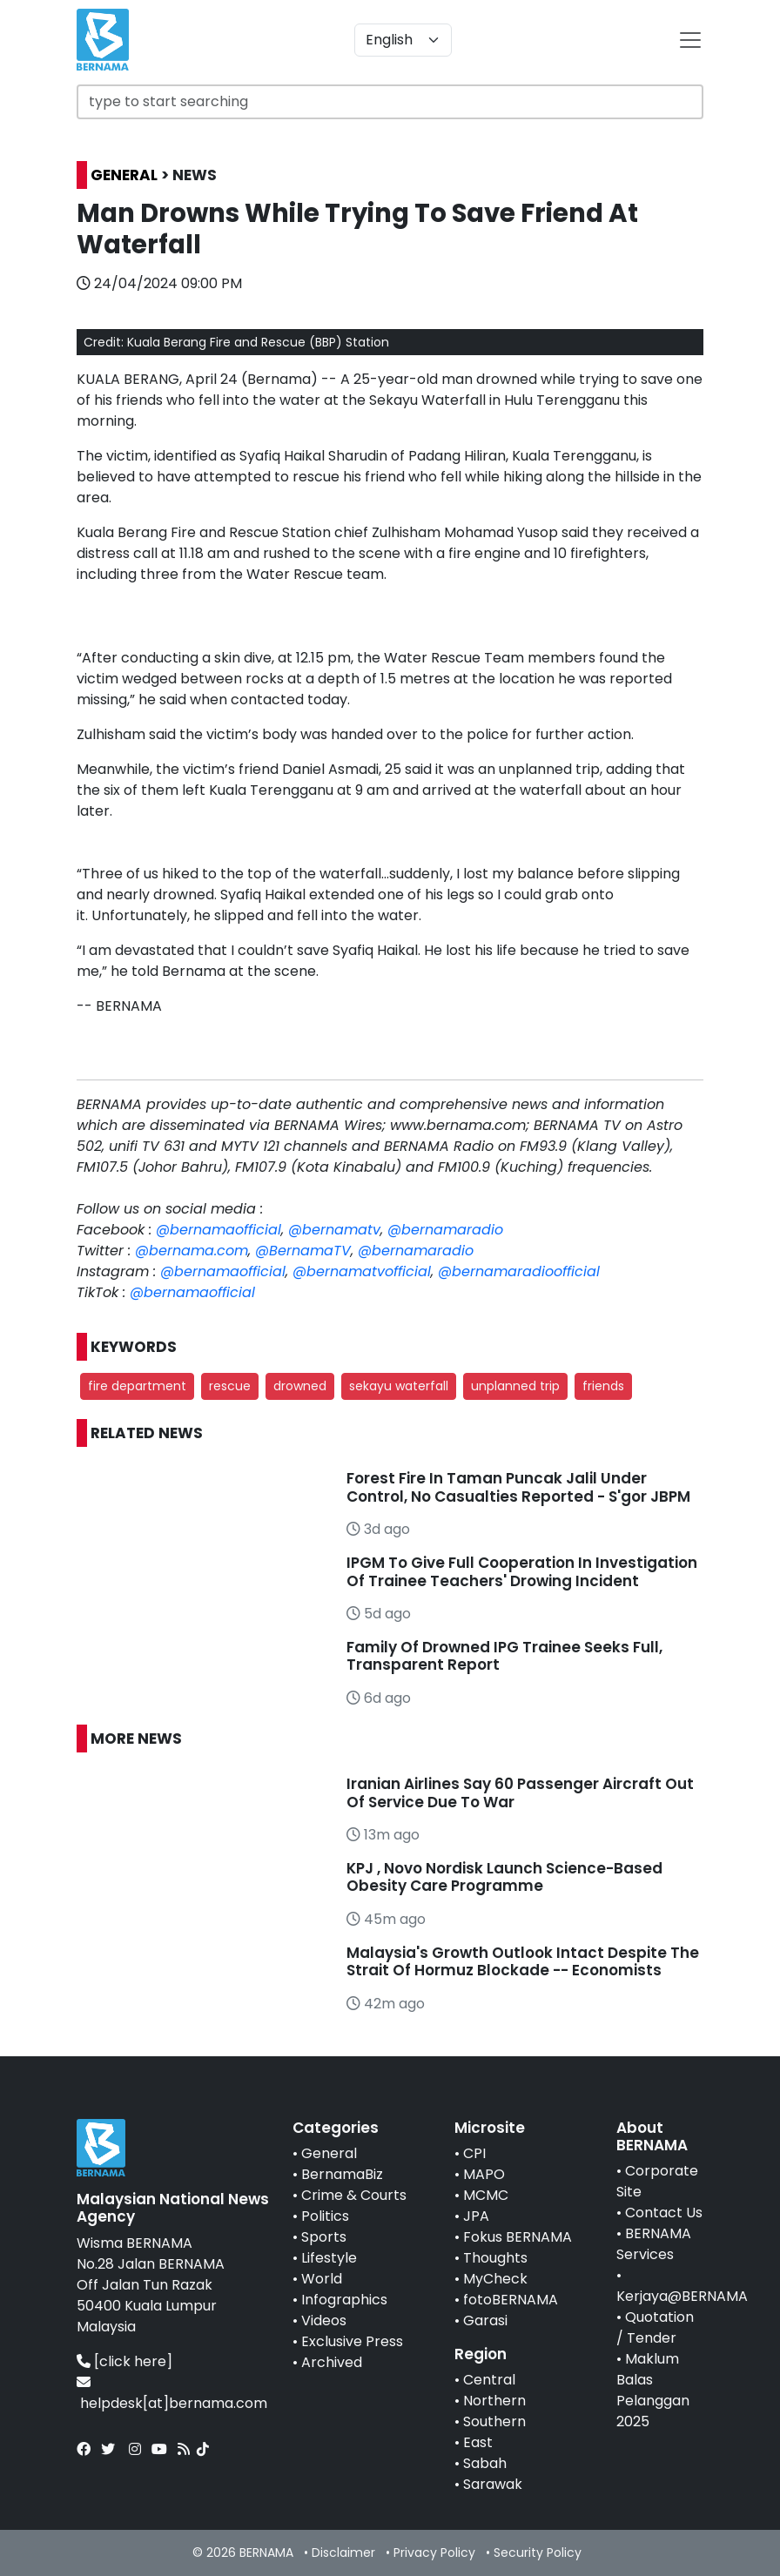  What do you see at coordinates (325, 2216) in the screenshot?
I see `Politics` at bounding box center [325, 2216].